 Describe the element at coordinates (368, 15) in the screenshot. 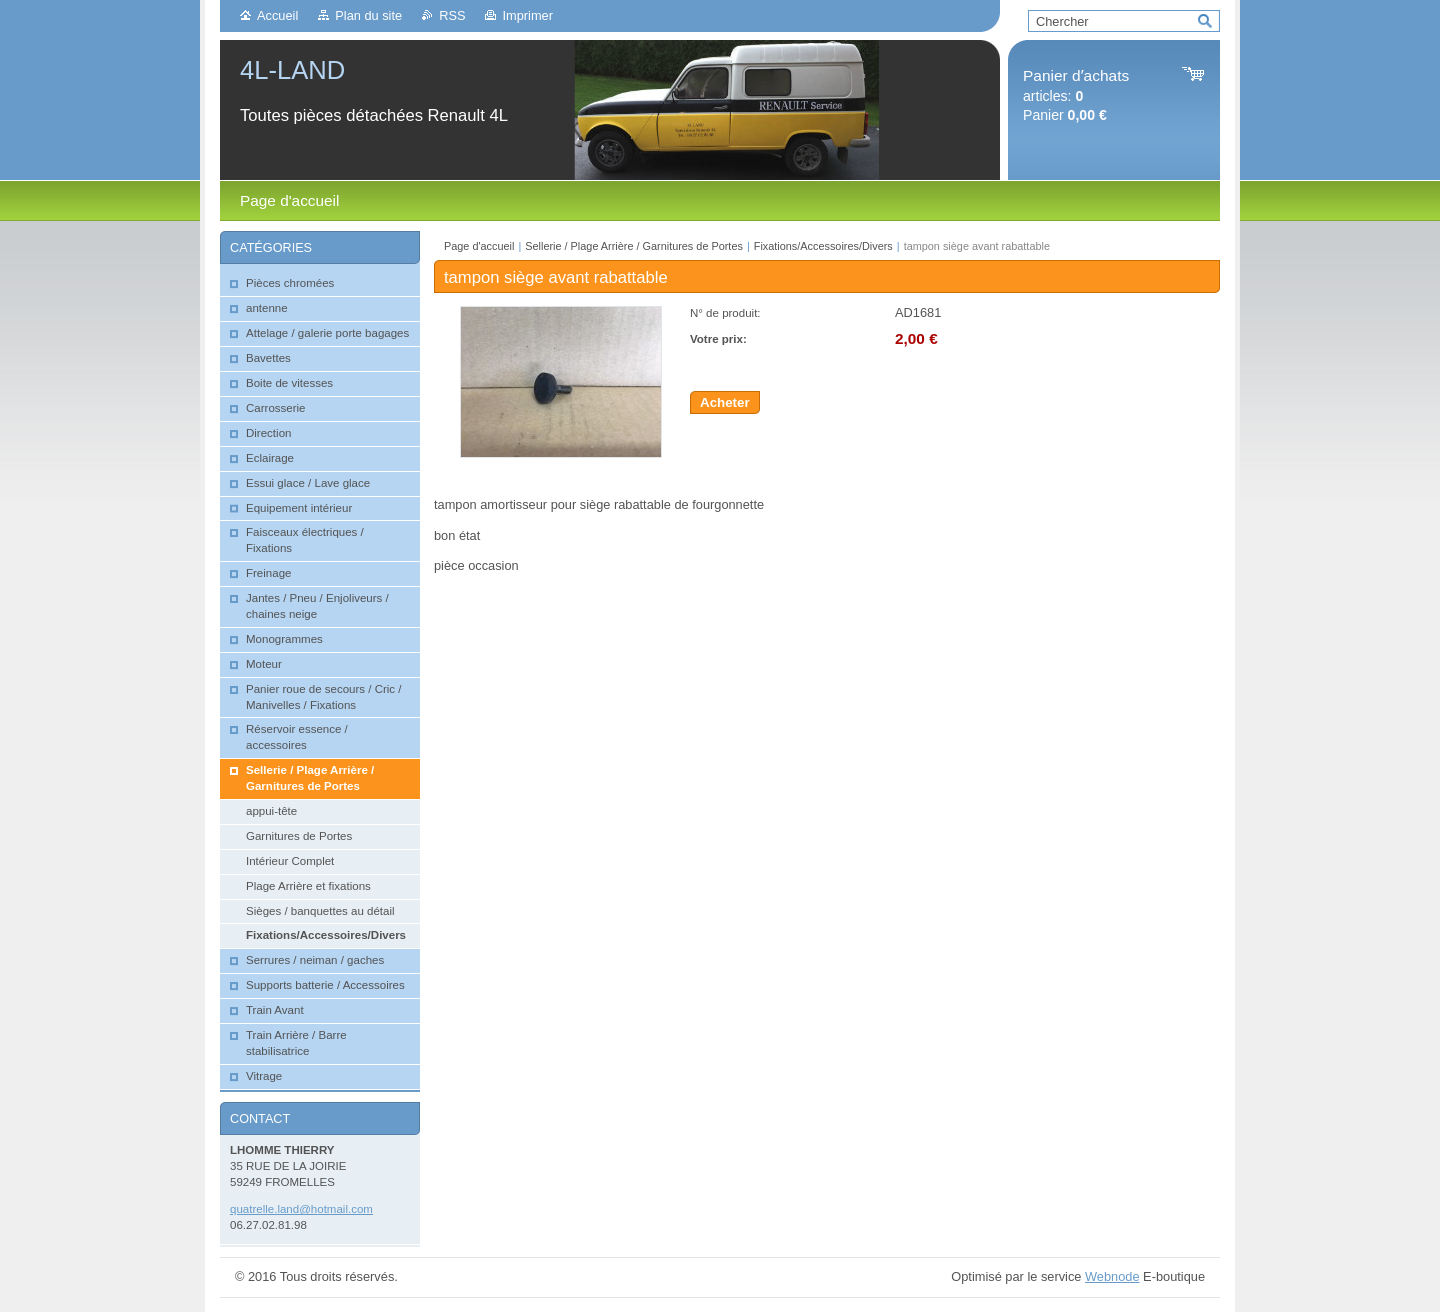

I see `Plan du site` at that location.